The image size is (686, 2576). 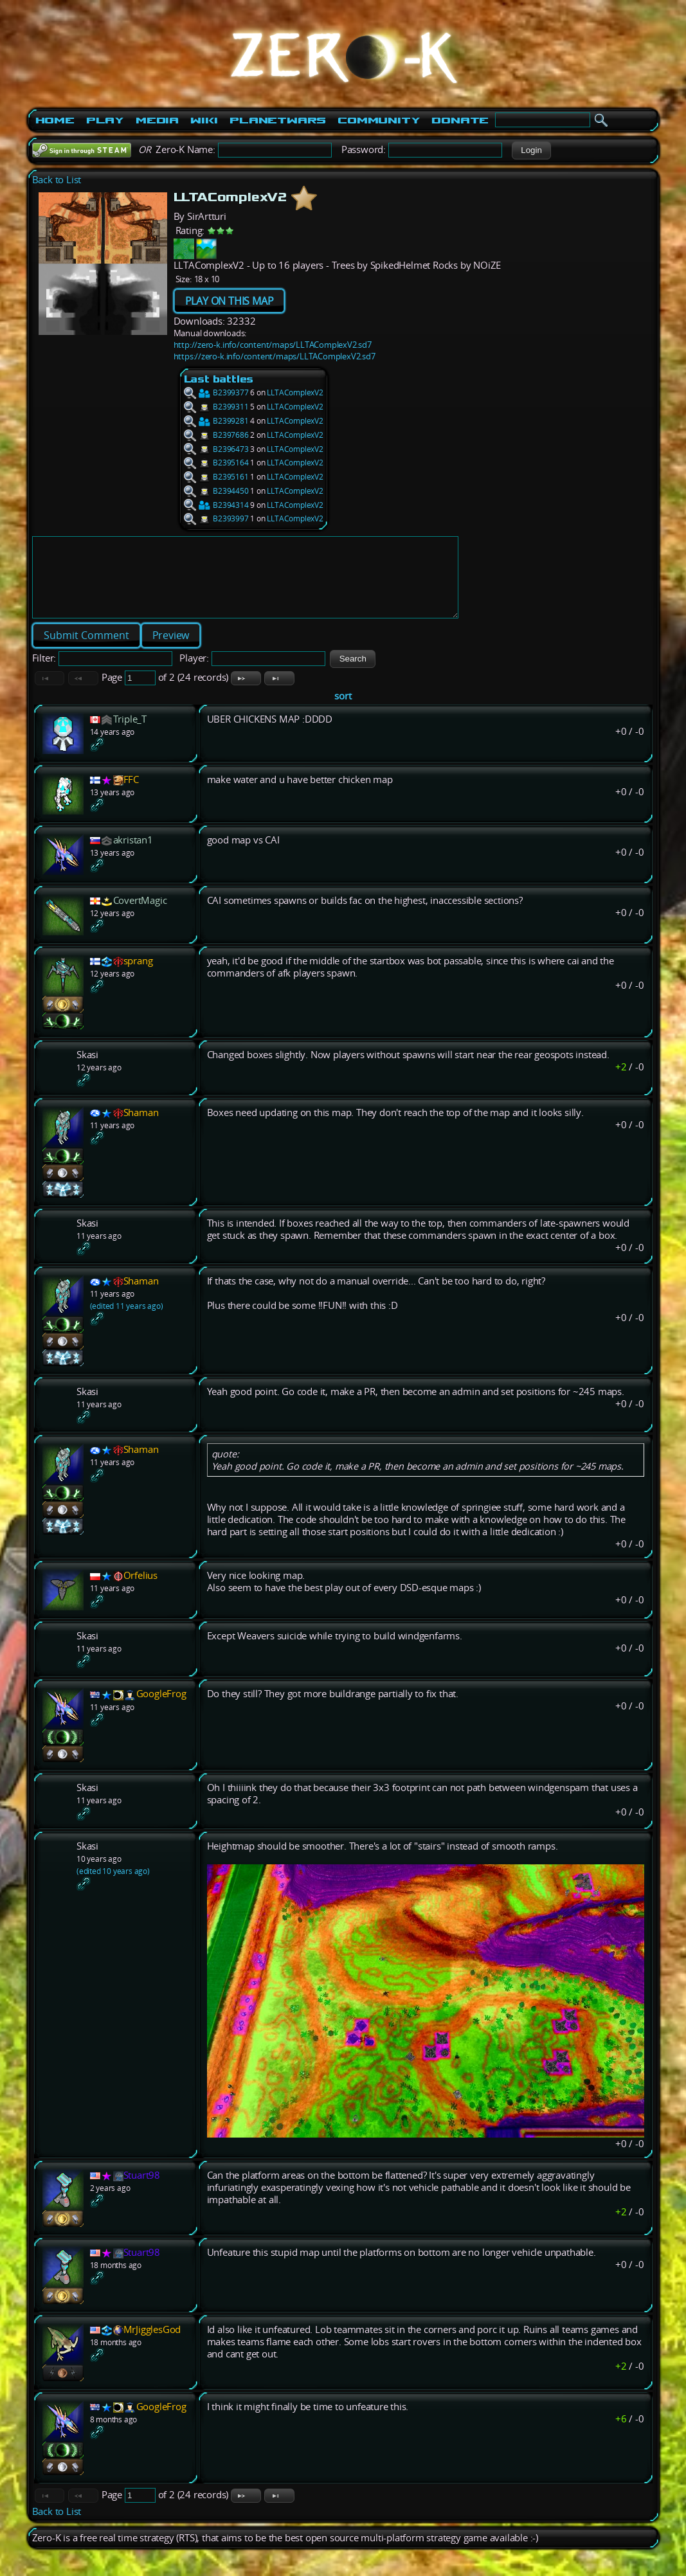 What do you see at coordinates (140, 1591) in the screenshot?
I see `Orfelius` at bounding box center [140, 1591].